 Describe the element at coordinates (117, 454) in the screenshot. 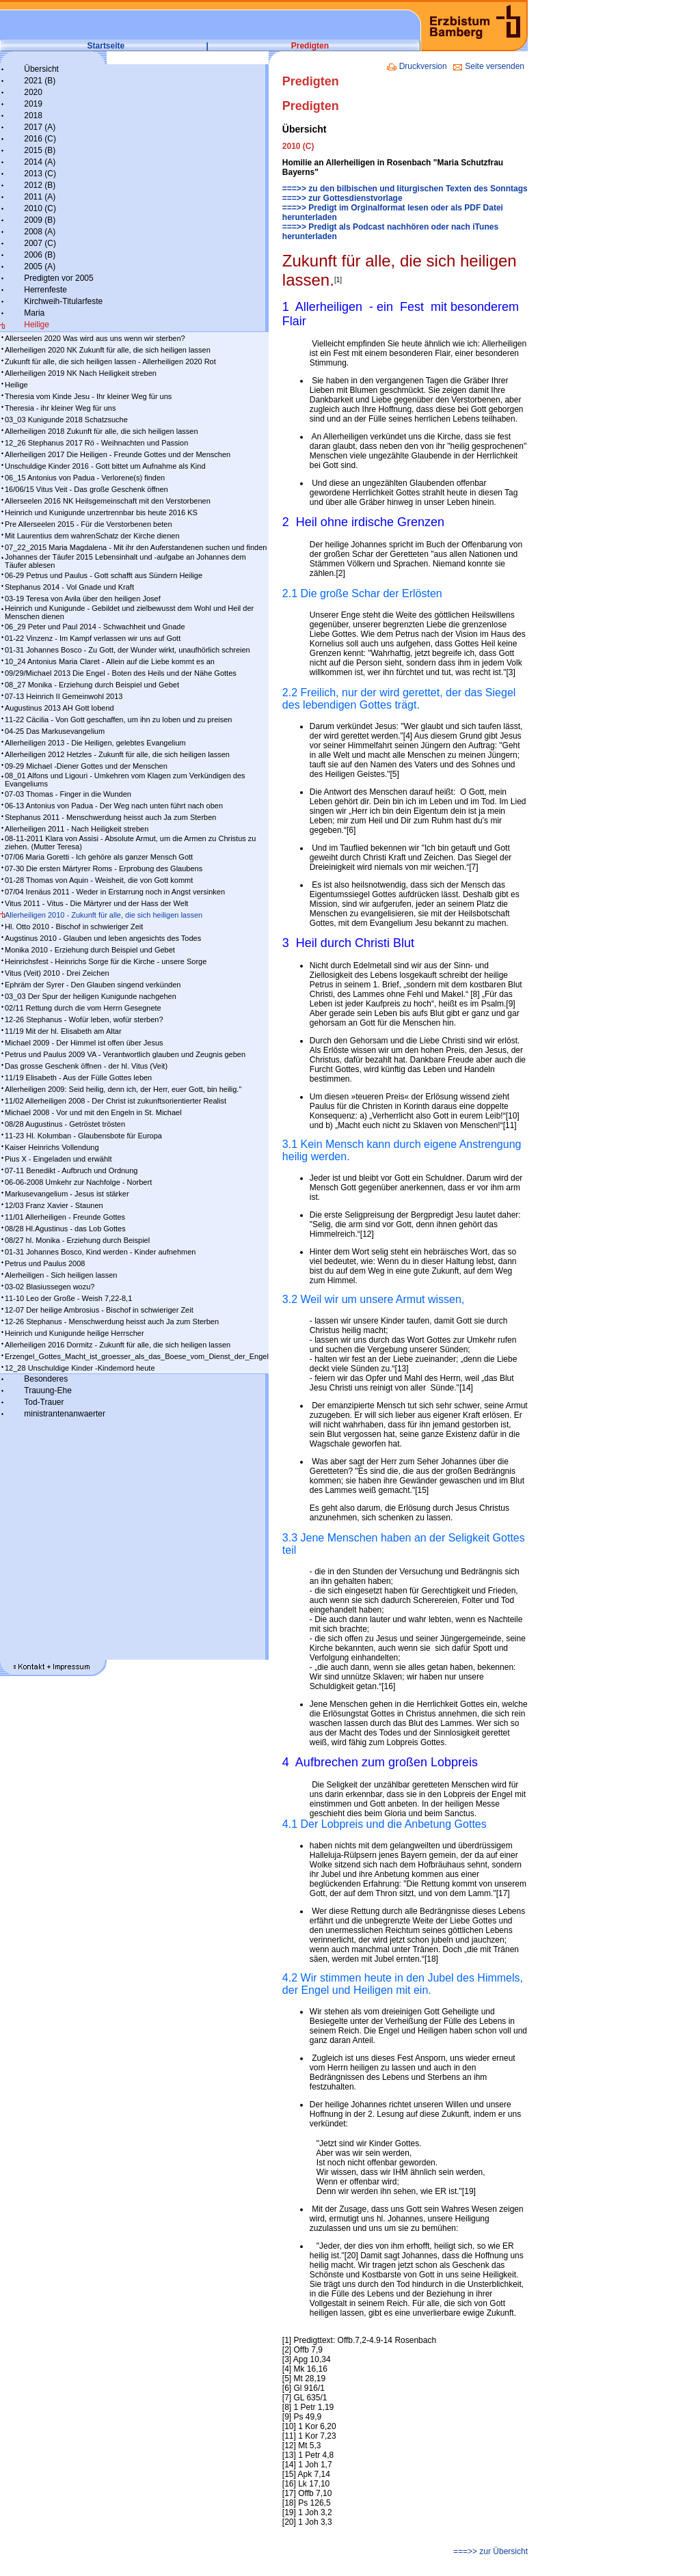

I see `Allerheiligen 2017 Die Heiligen - Freunde Gottes und der Menschen` at that location.